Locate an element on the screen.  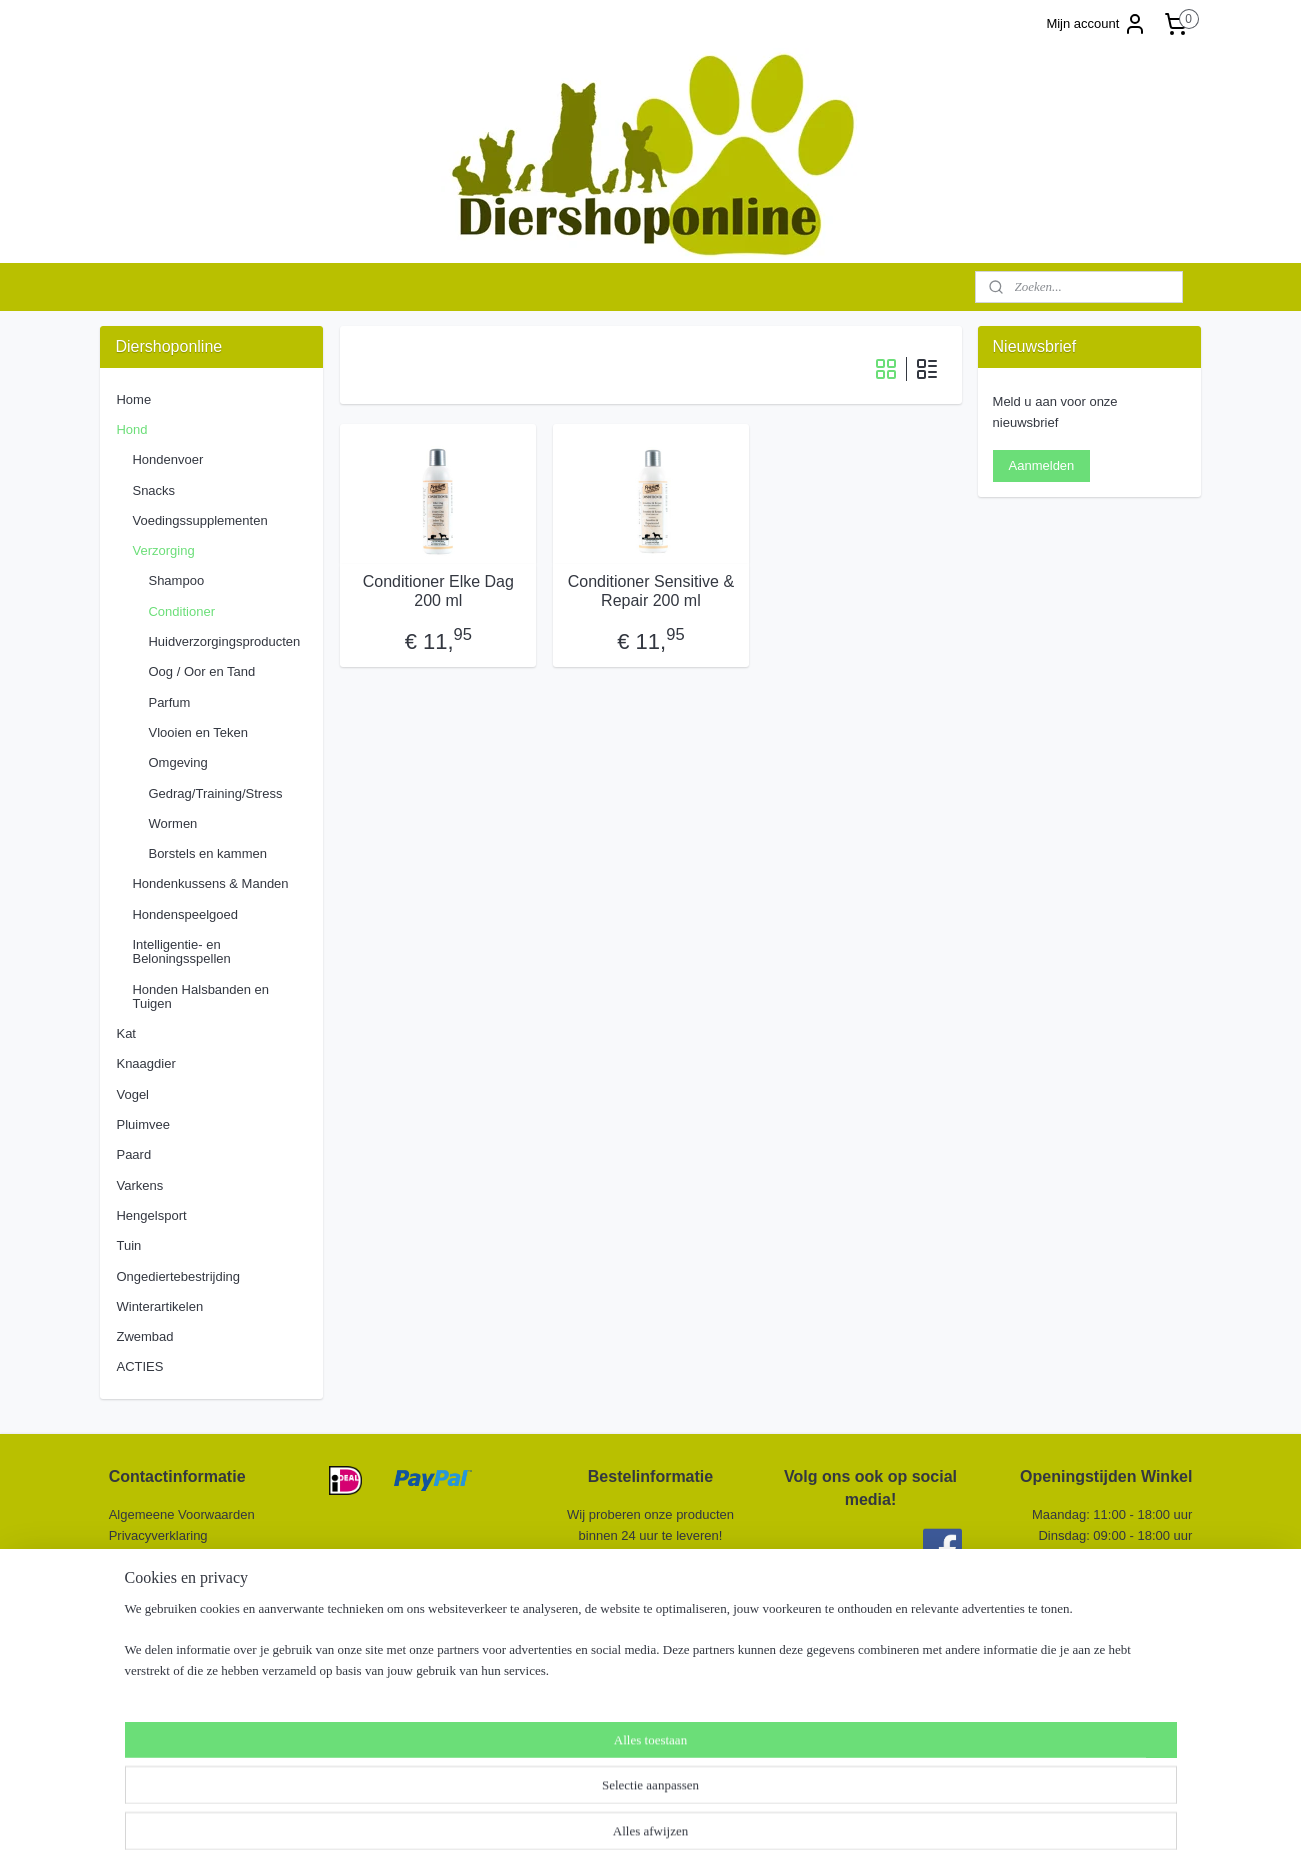
Vogel is located at coordinates (132, 1094).